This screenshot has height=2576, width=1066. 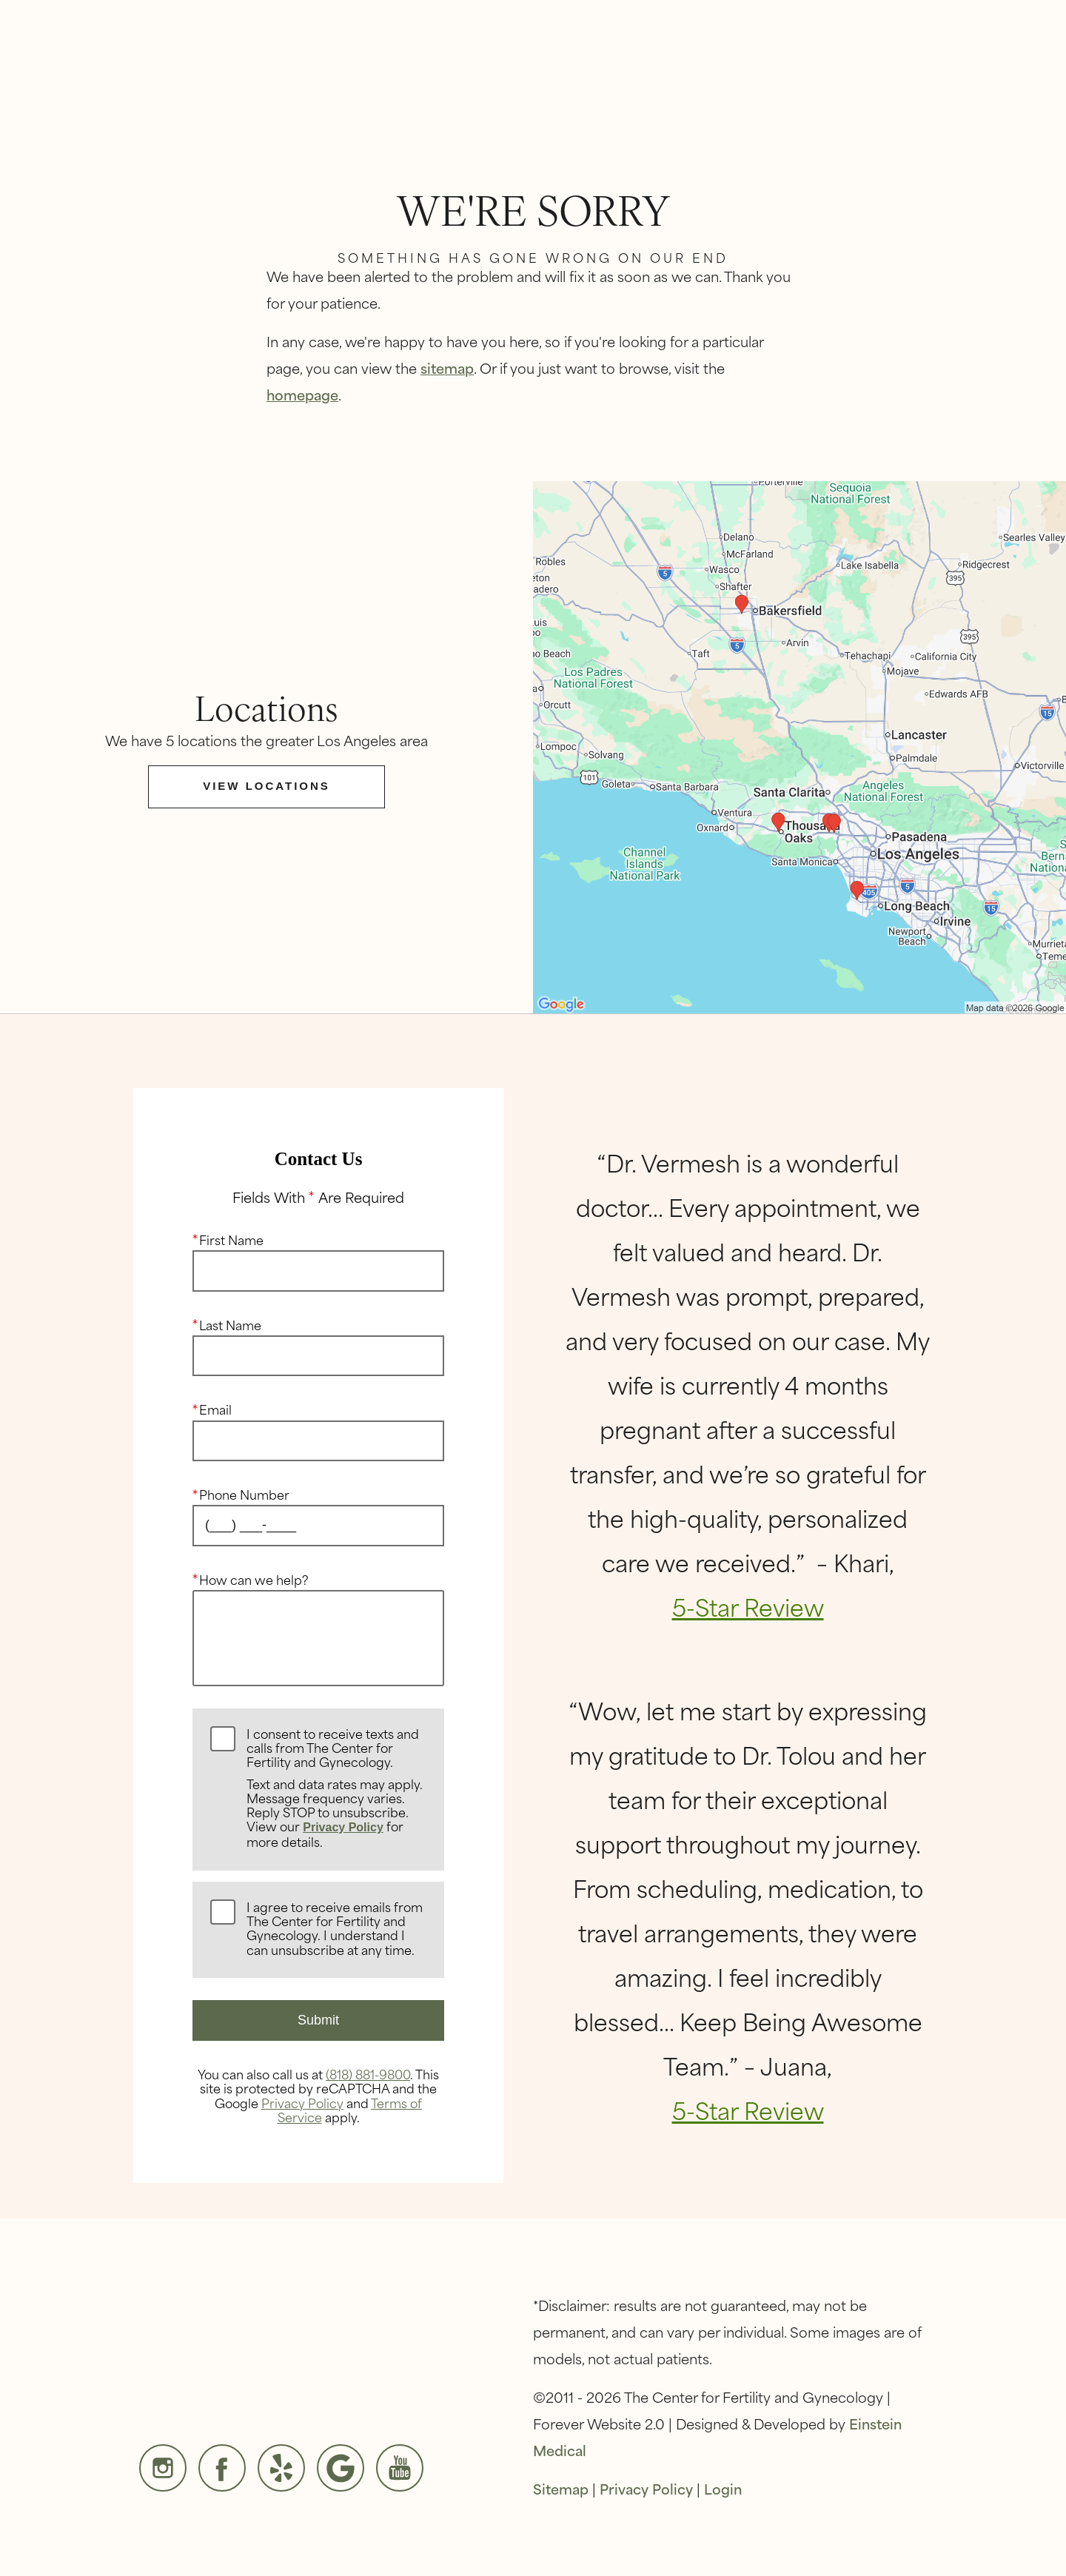 What do you see at coordinates (302, 394) in the screenshot?
I see `homepage` at bounding box center [302, 394].